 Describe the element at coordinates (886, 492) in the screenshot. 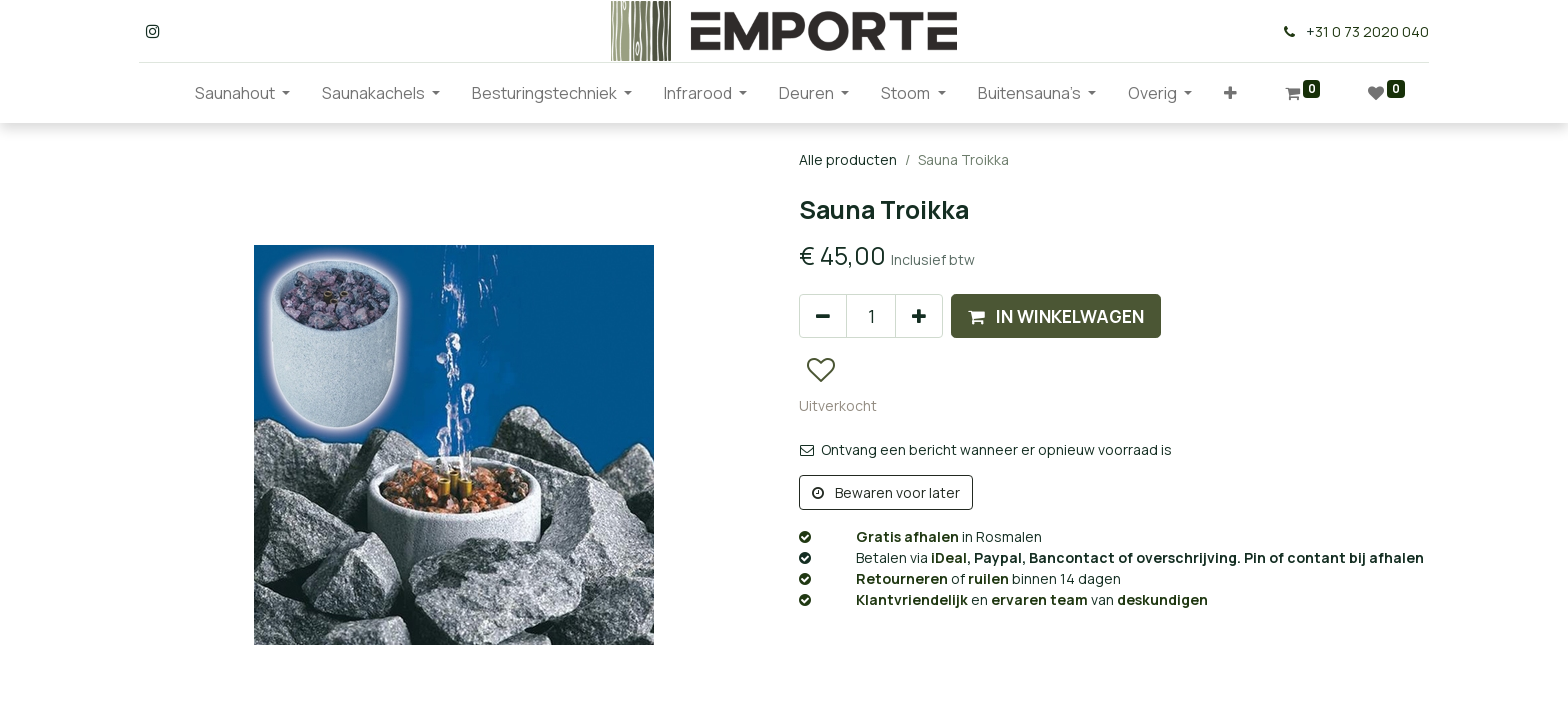

I see `Bewaren voor later [button]` at that location.